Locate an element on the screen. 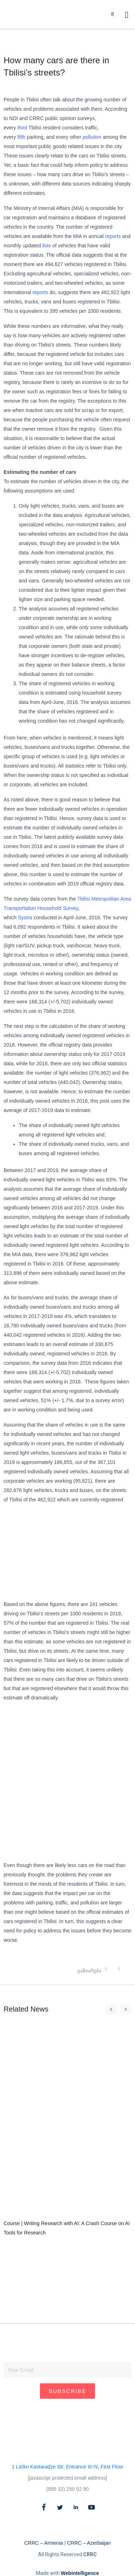  1 Liziko Kavtaradze Str. Entrance III-IV, First Floor is located at coordinates (67, 2467).